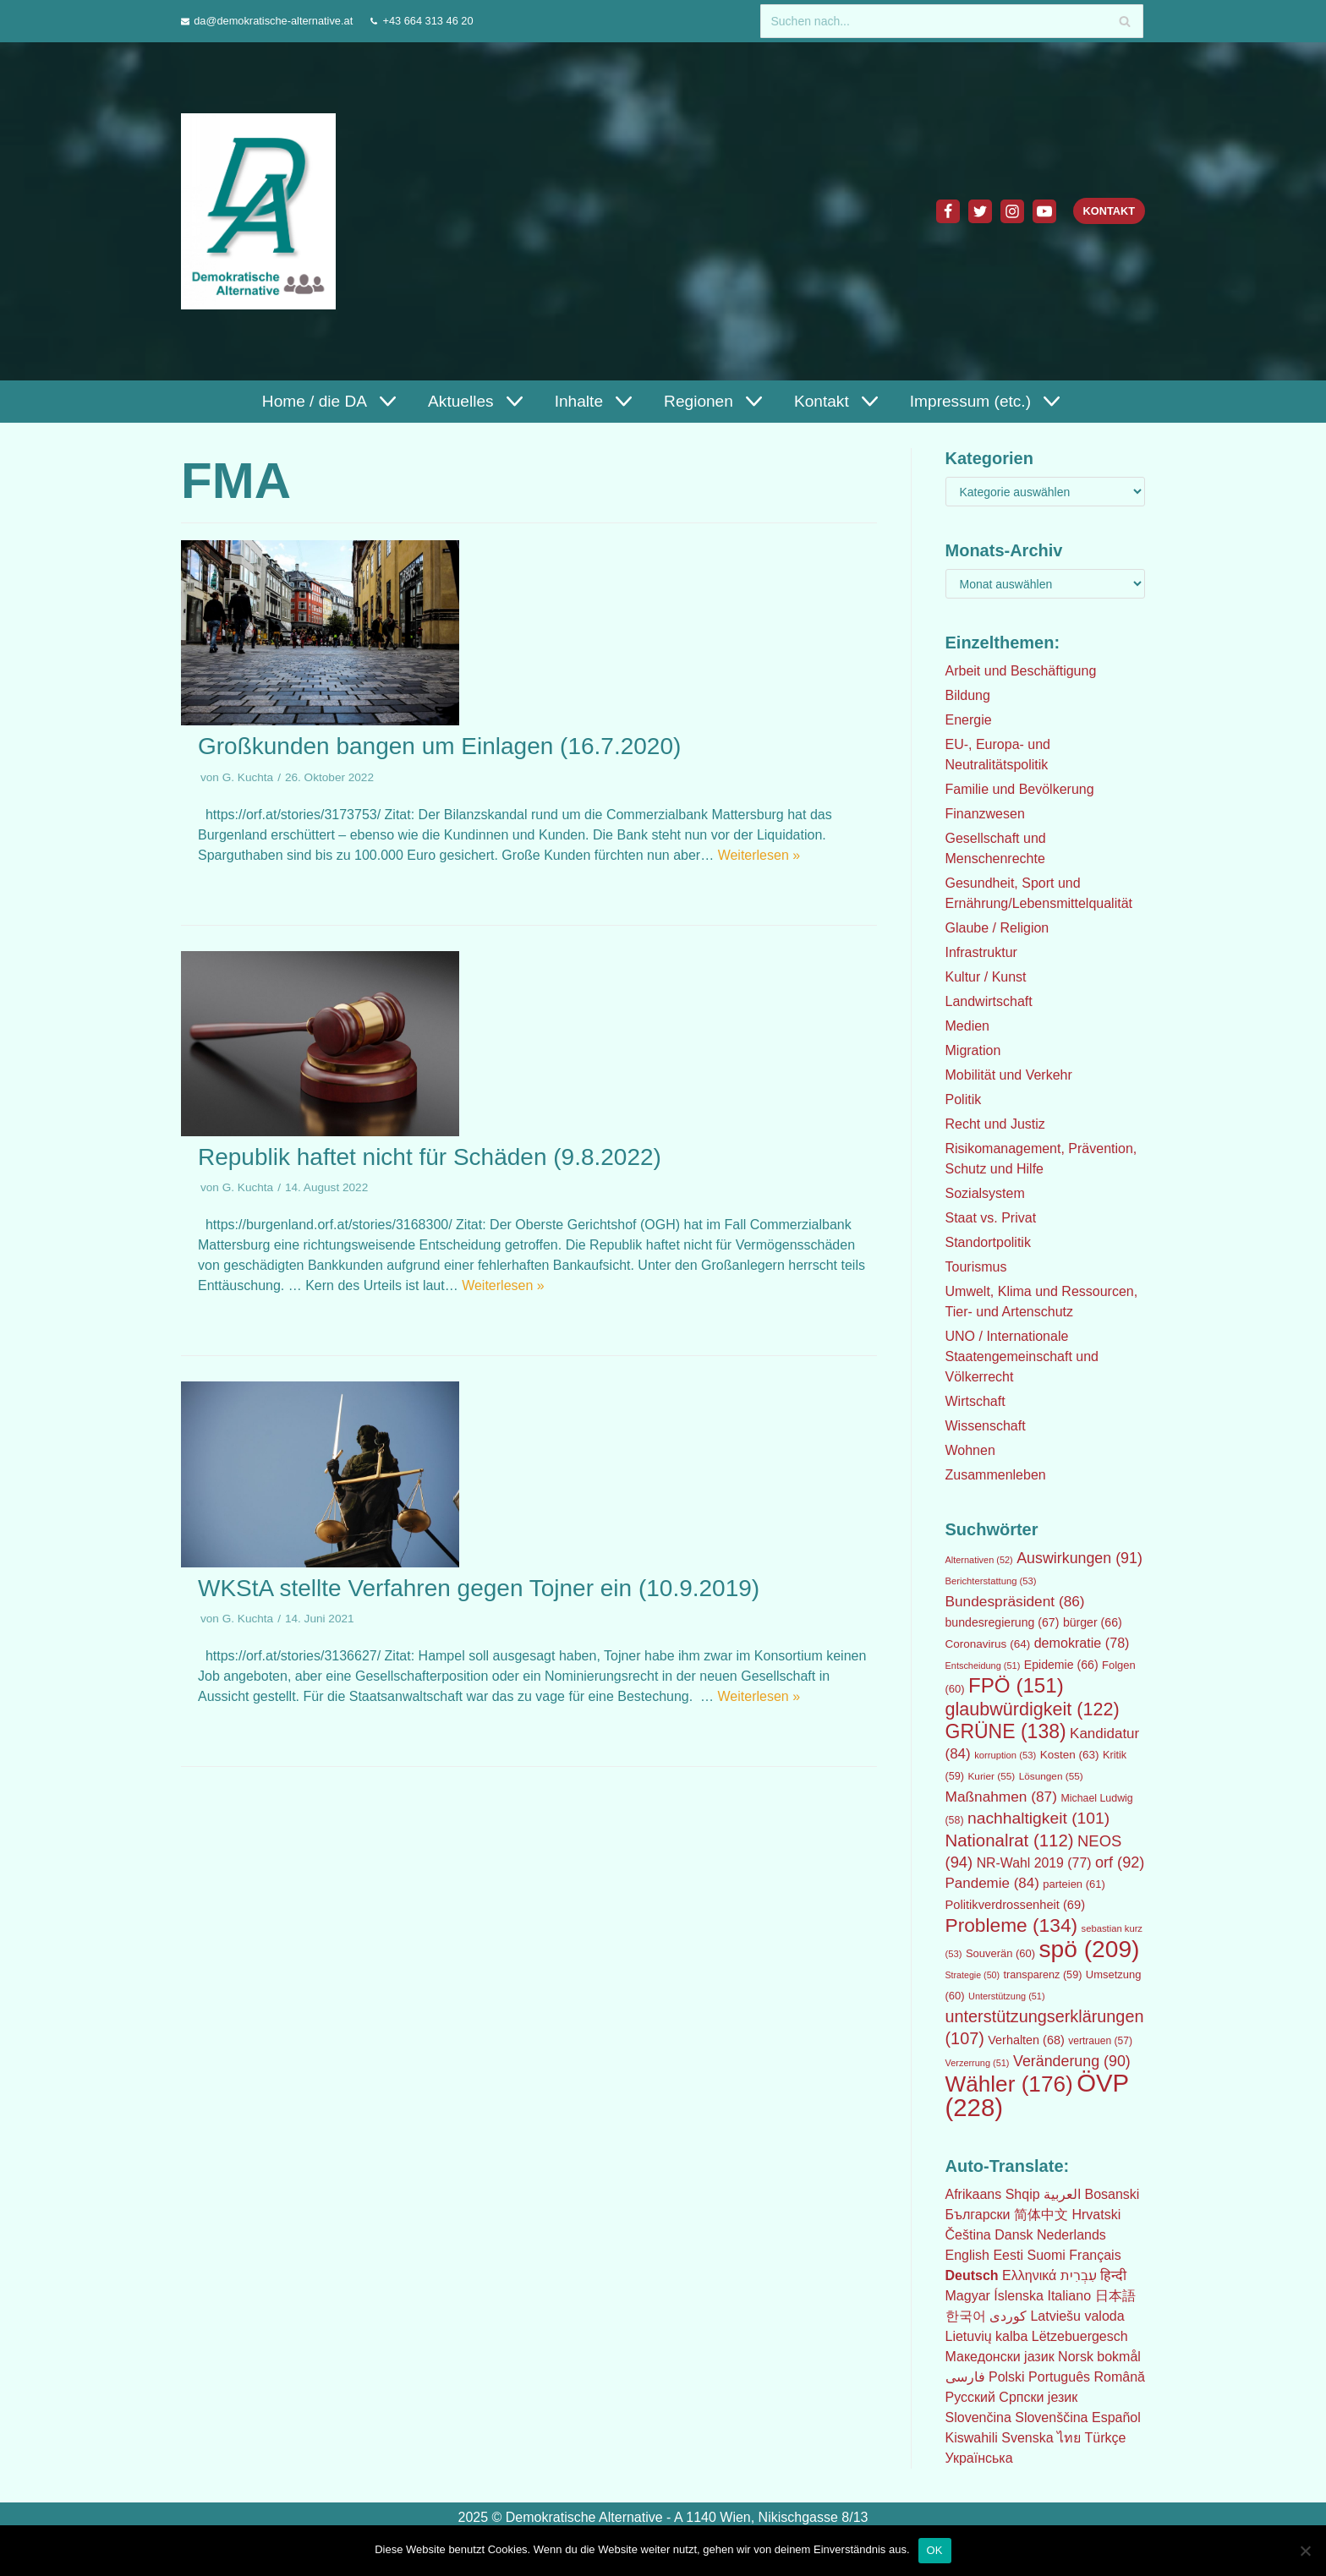 The image size is (1326, 2576). Describe the element at coordinates (429, 1157) in the screenshot. I see `Republik haftet nicht für Schäden (9.8.2022)` at that location.